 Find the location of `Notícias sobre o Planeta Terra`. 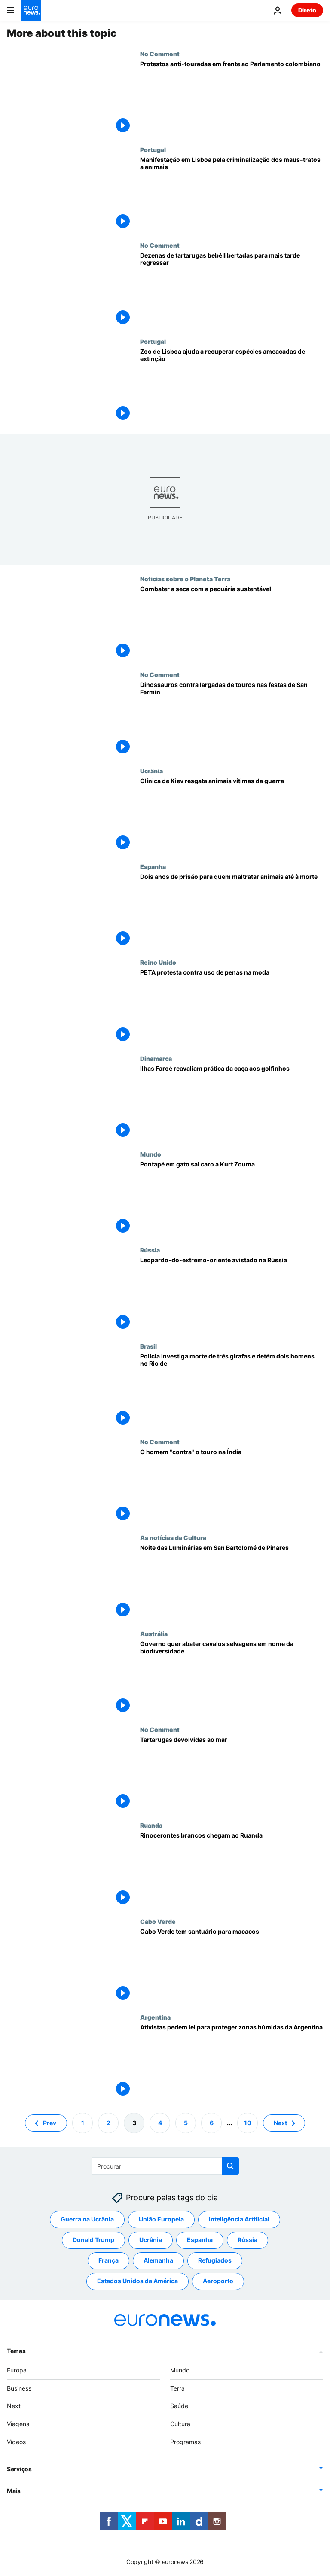

Notícias sobre o Planeta Terra is located at coordinates (185, 578).